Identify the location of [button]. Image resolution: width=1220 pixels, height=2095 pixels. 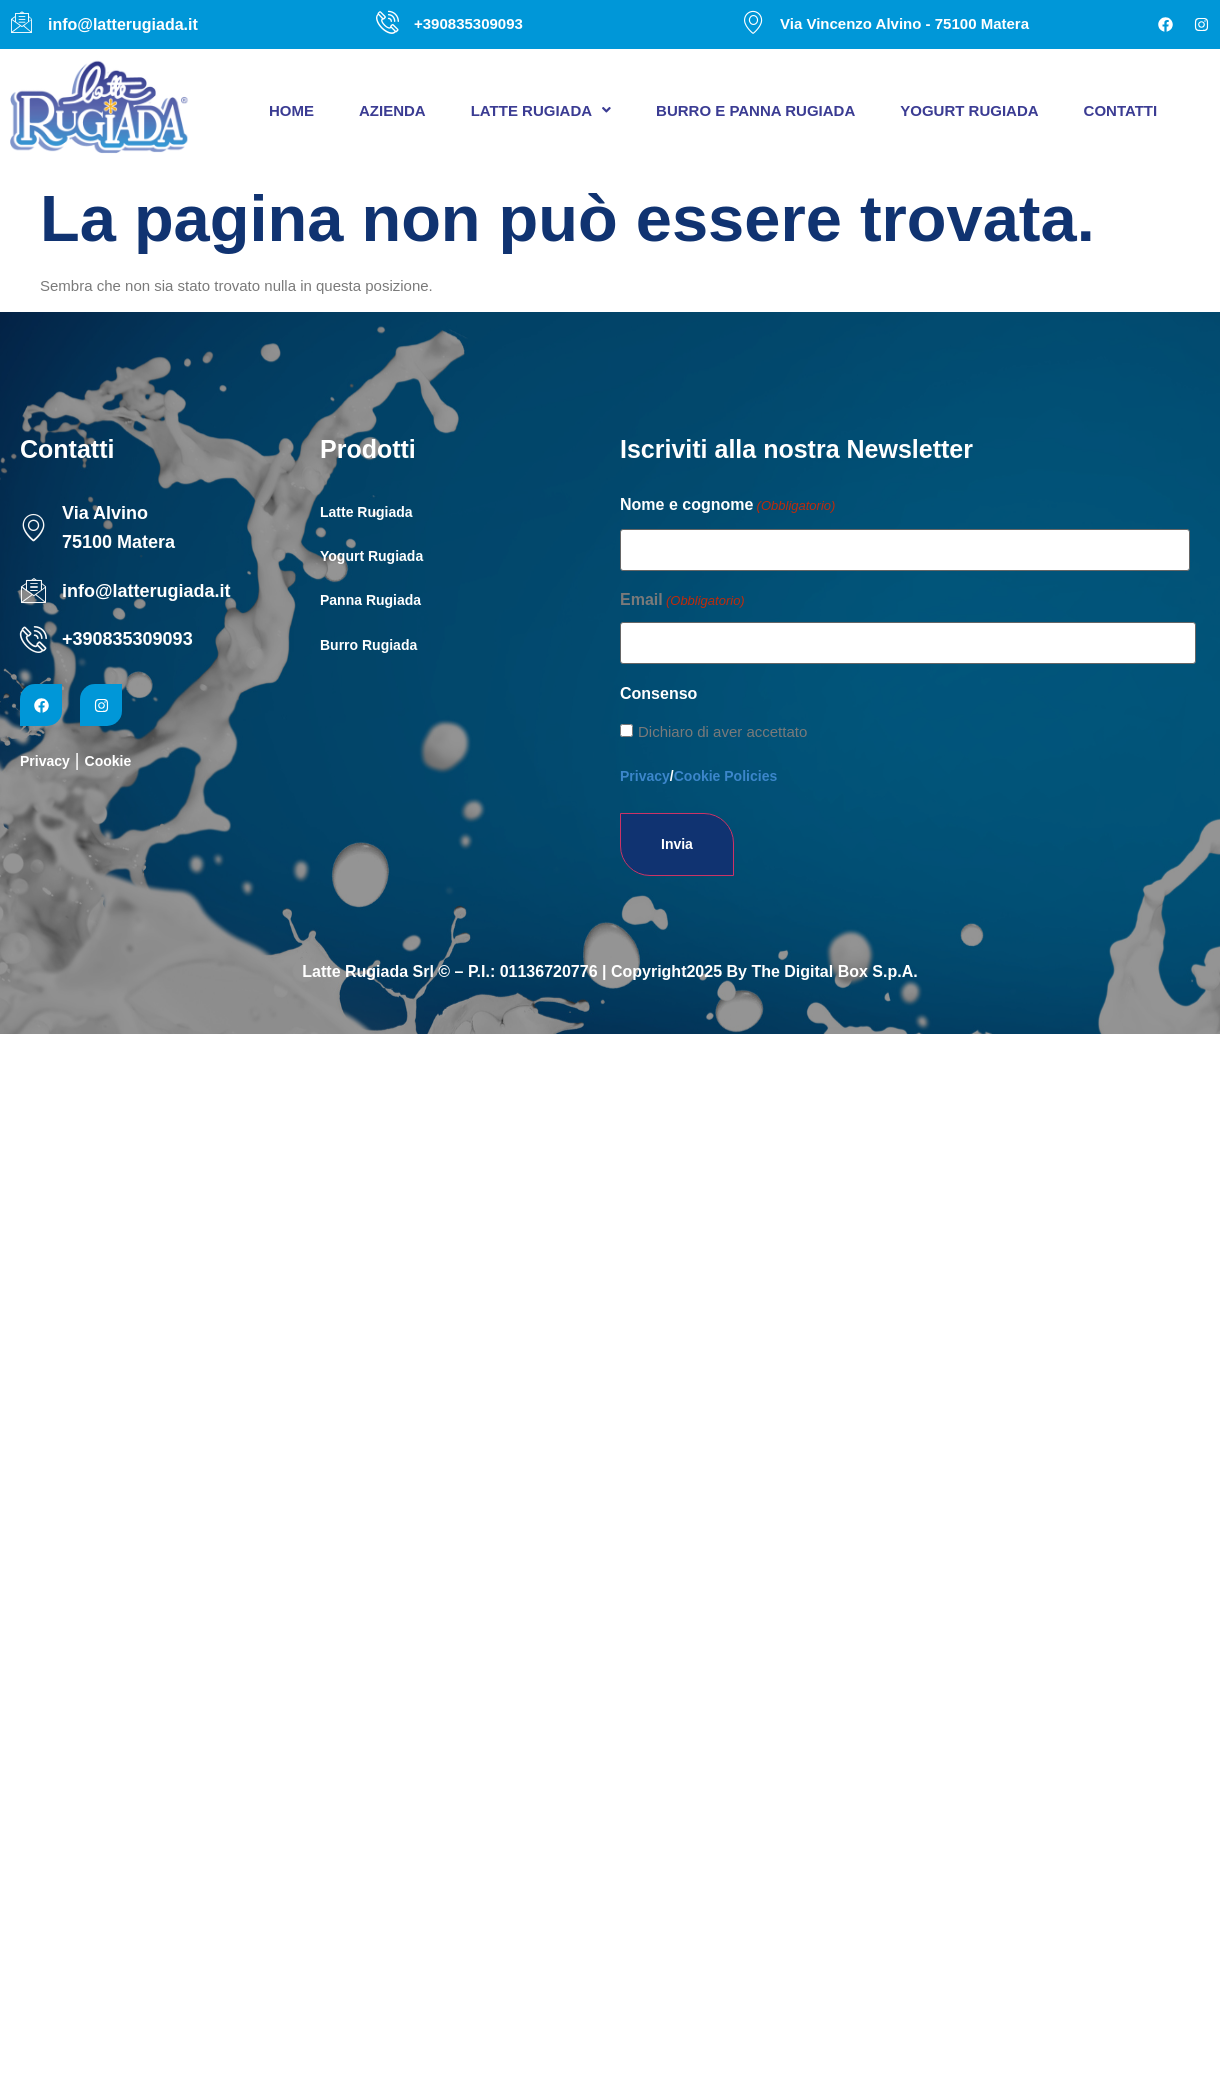
(541, 110).